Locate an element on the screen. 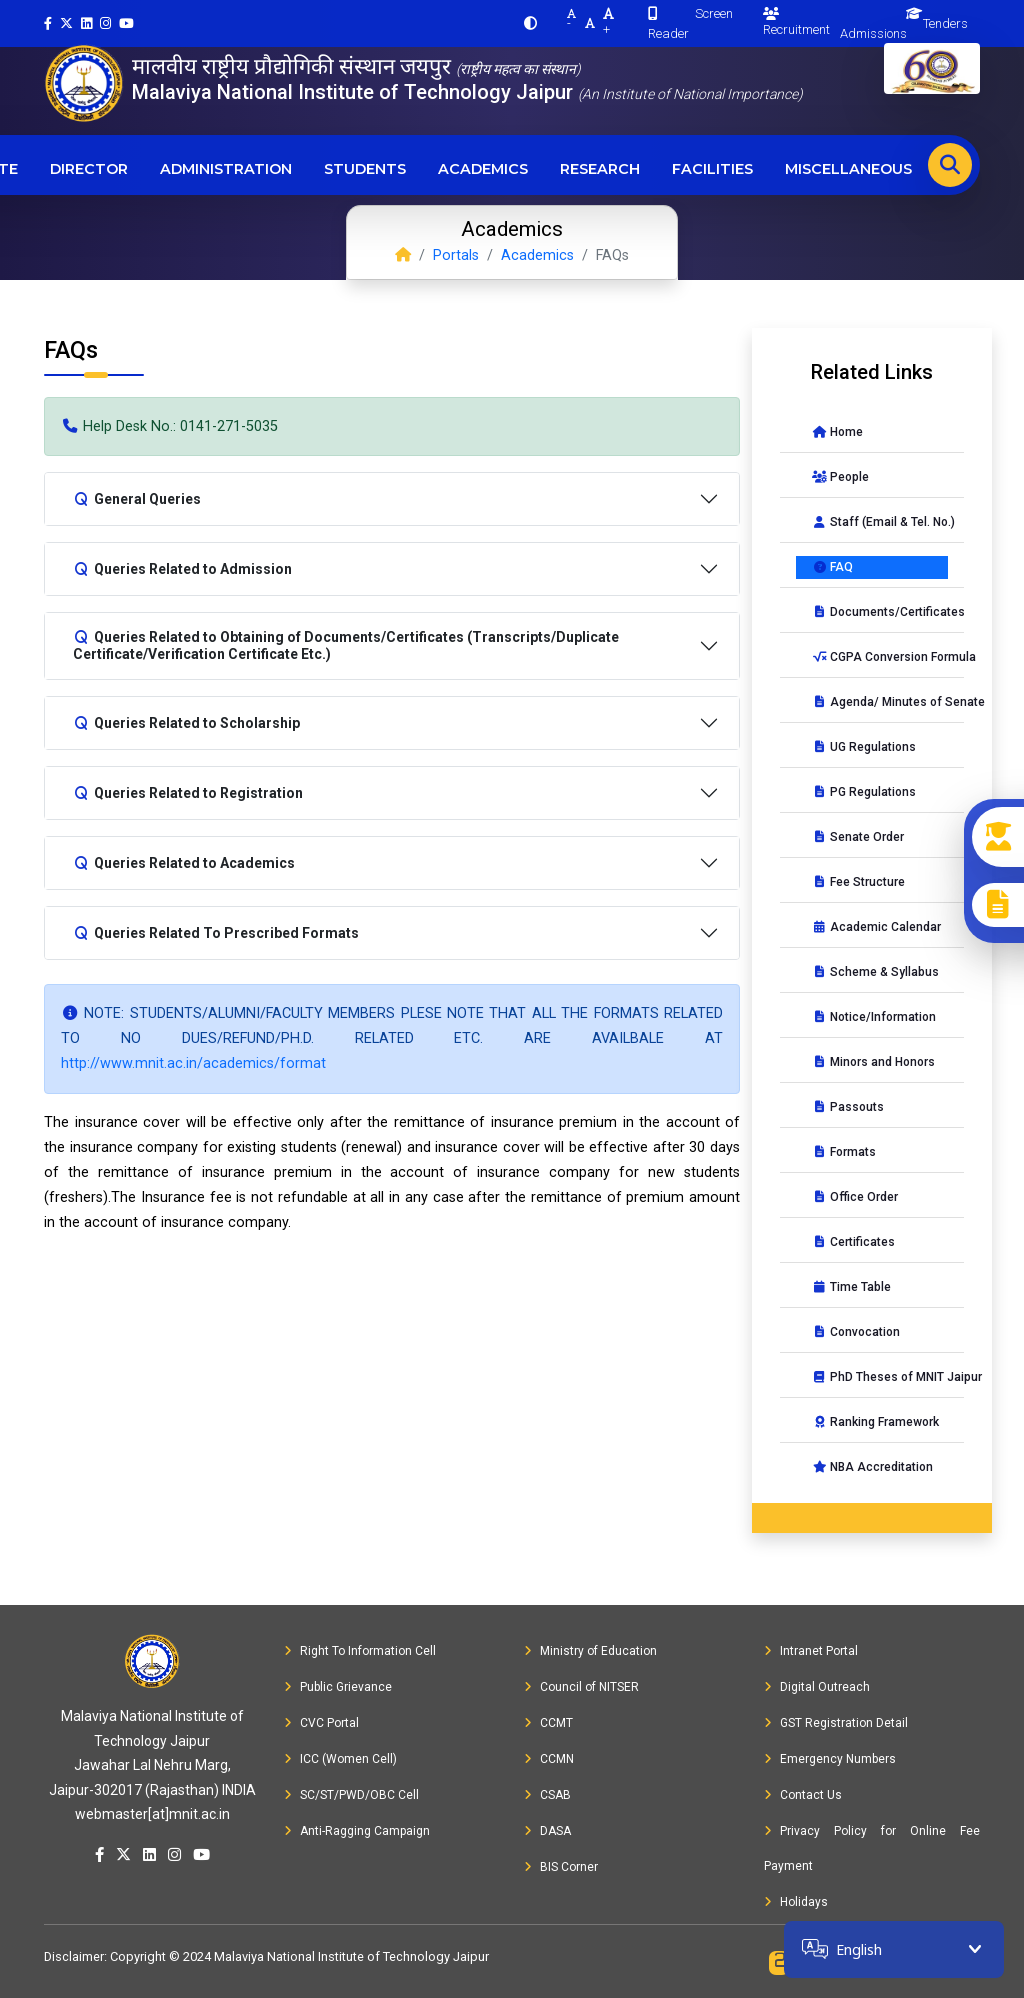 This screenshot has width=1024, height=1998. Council of NITSER is located at coordinates (581, 1687).